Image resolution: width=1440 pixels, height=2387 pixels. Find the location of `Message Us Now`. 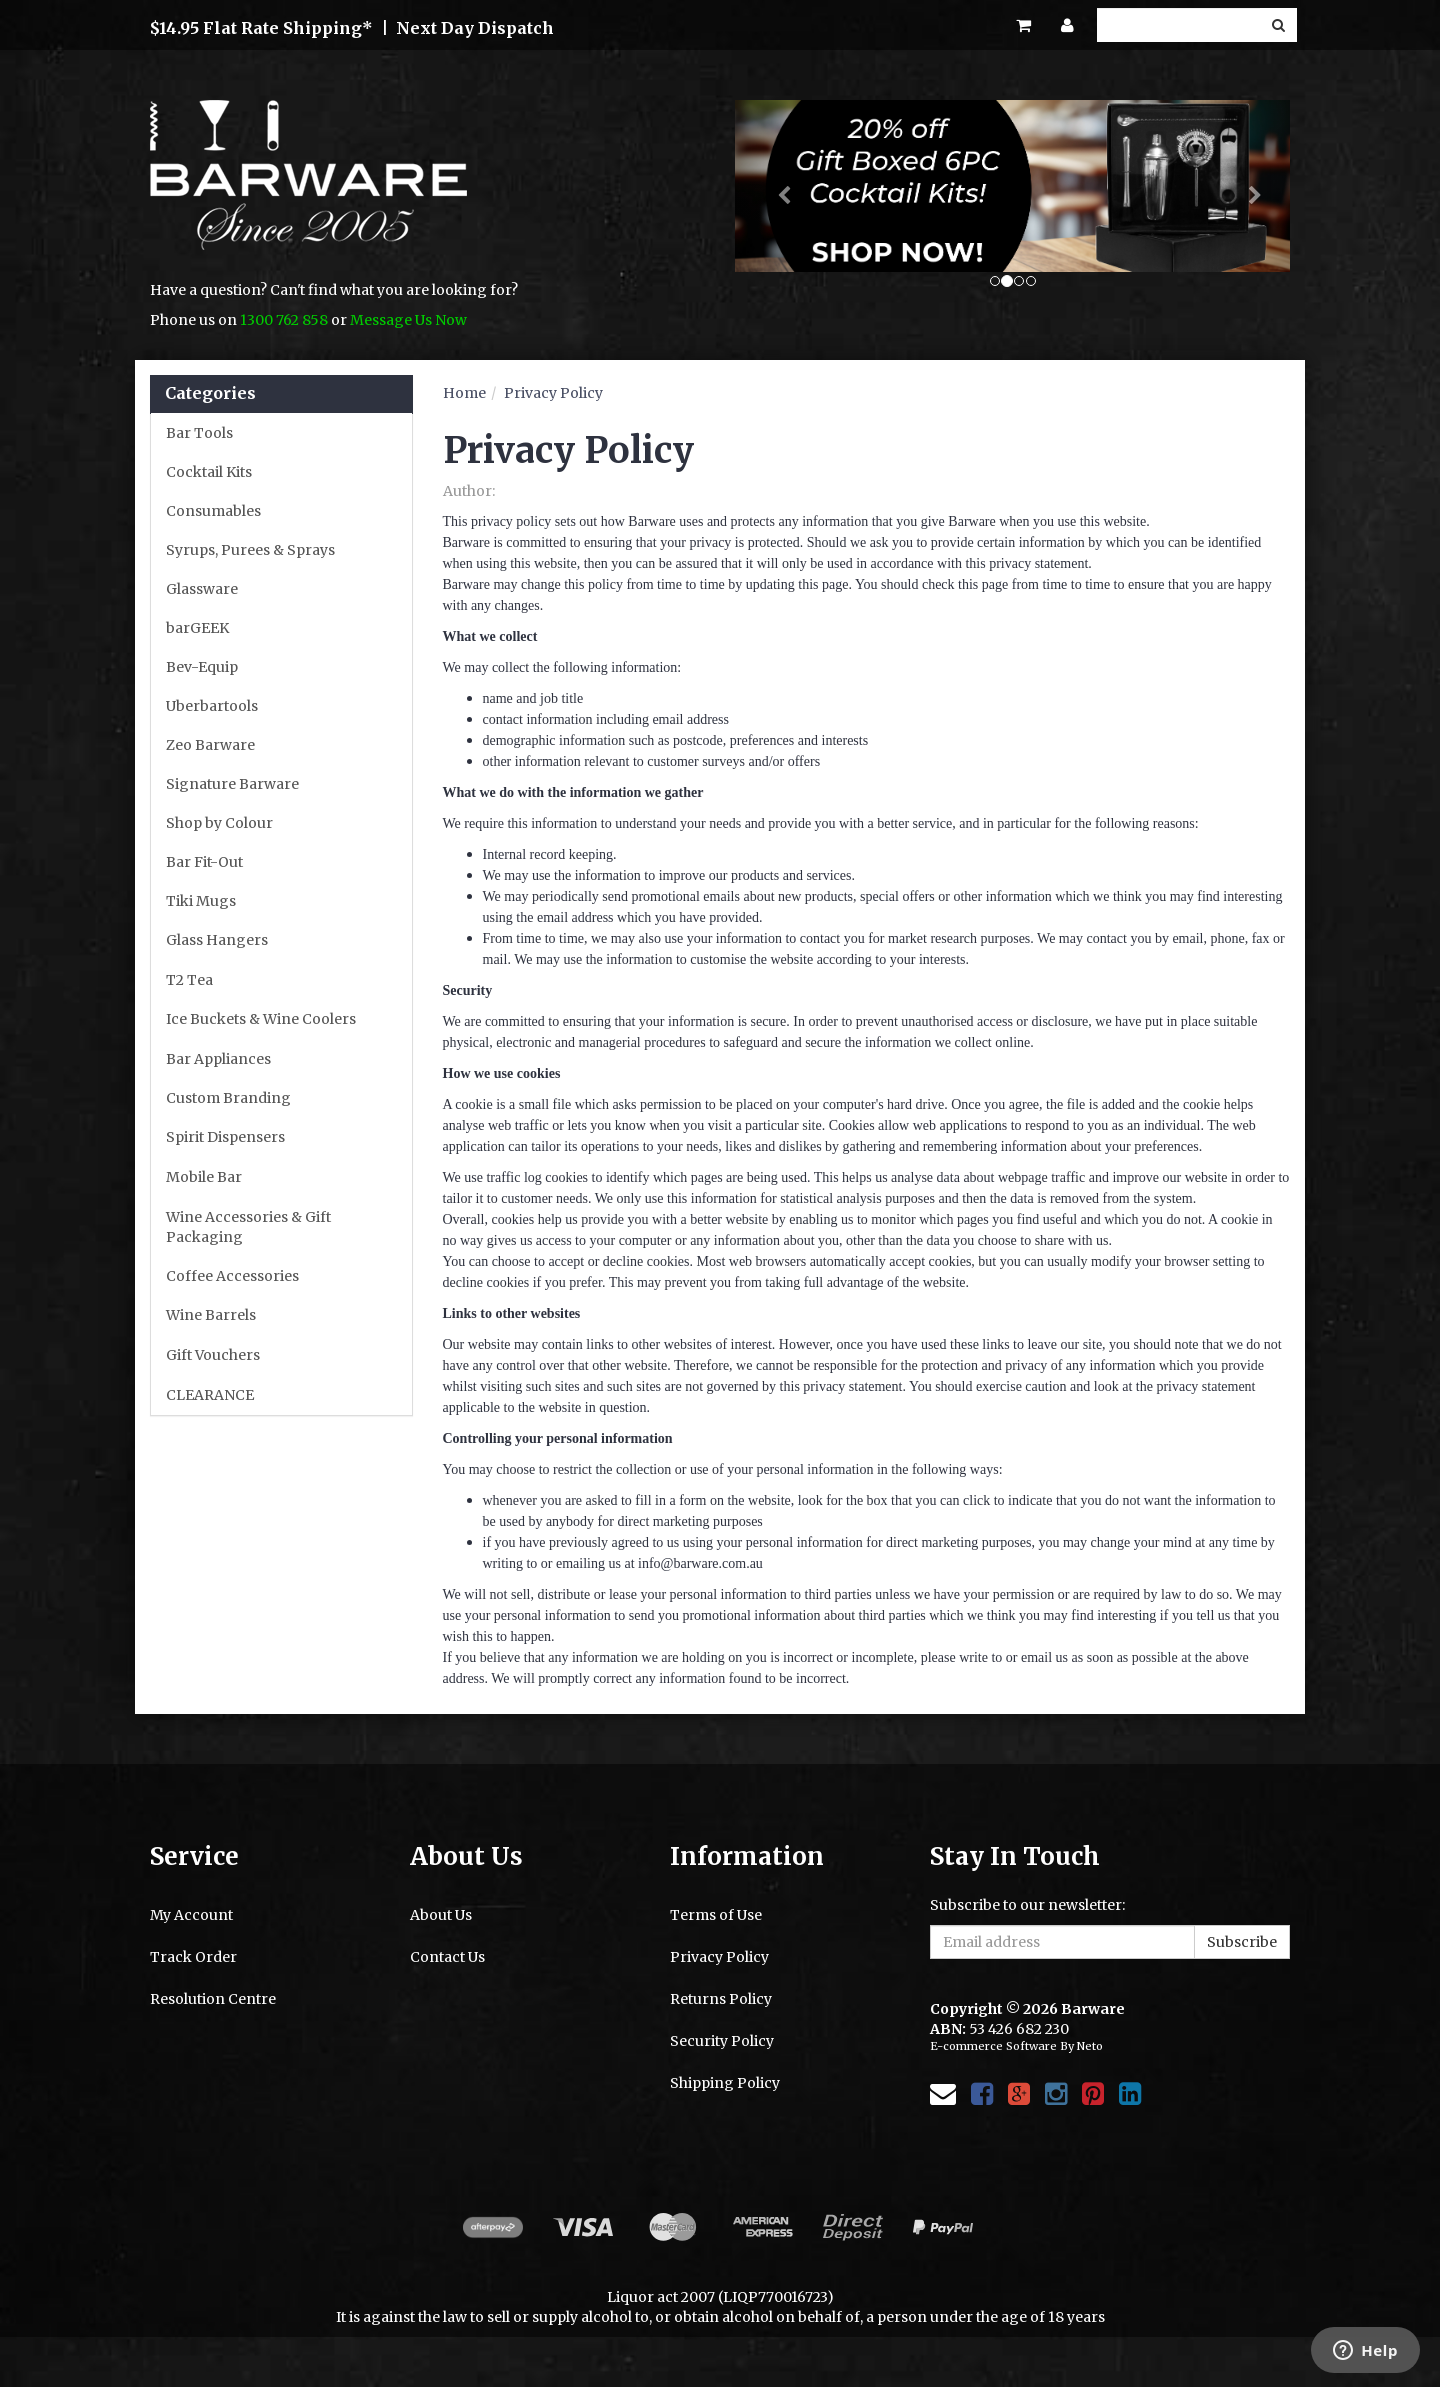

Message Us Now is located at coordinates (408, 320).